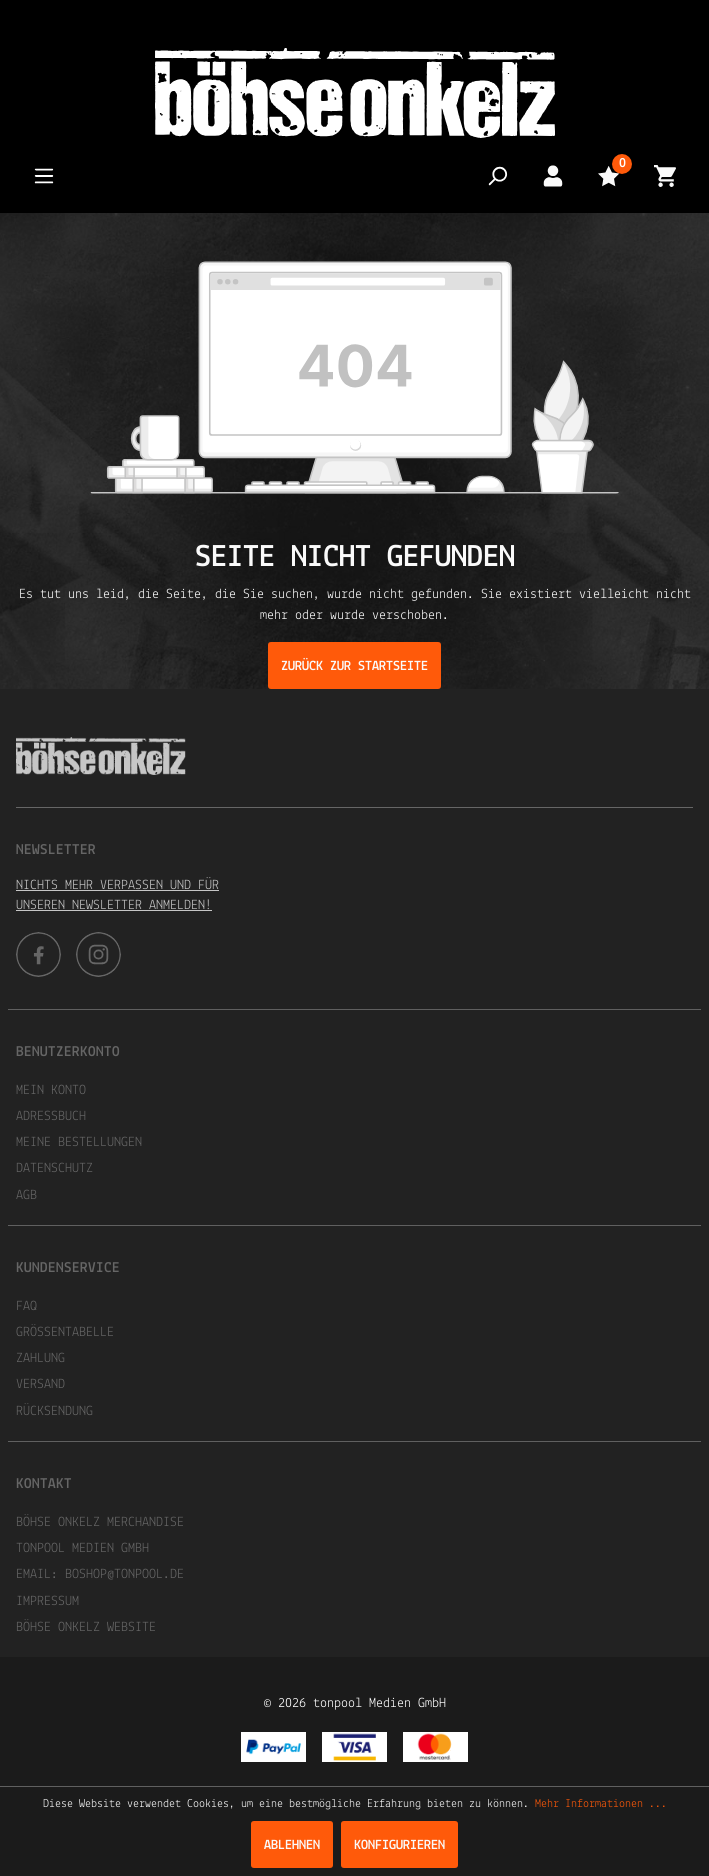  I want to click on AGB, so click(26, 1195).